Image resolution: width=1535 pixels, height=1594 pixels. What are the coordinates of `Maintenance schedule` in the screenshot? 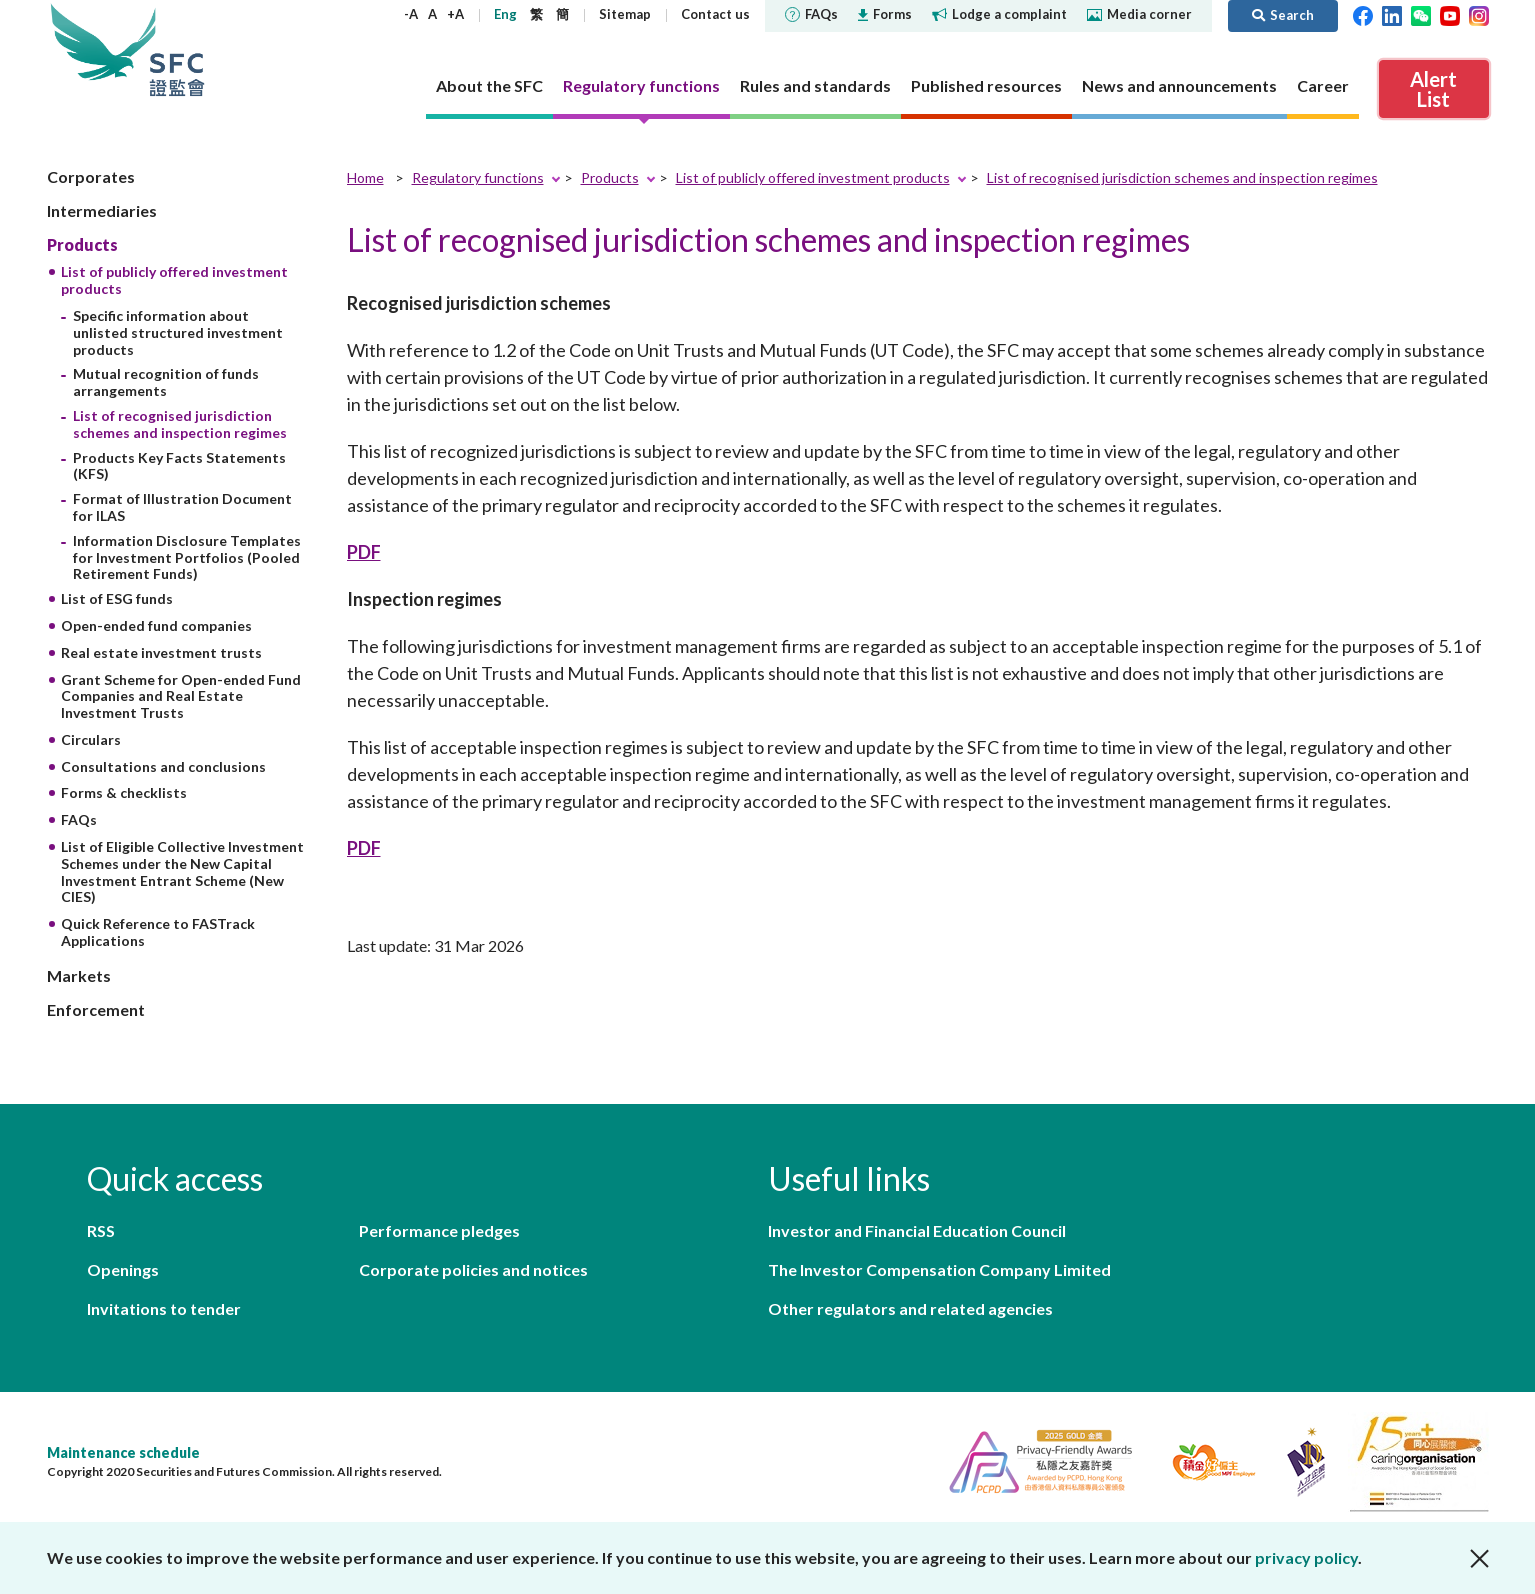 It's located at (123, 1452).